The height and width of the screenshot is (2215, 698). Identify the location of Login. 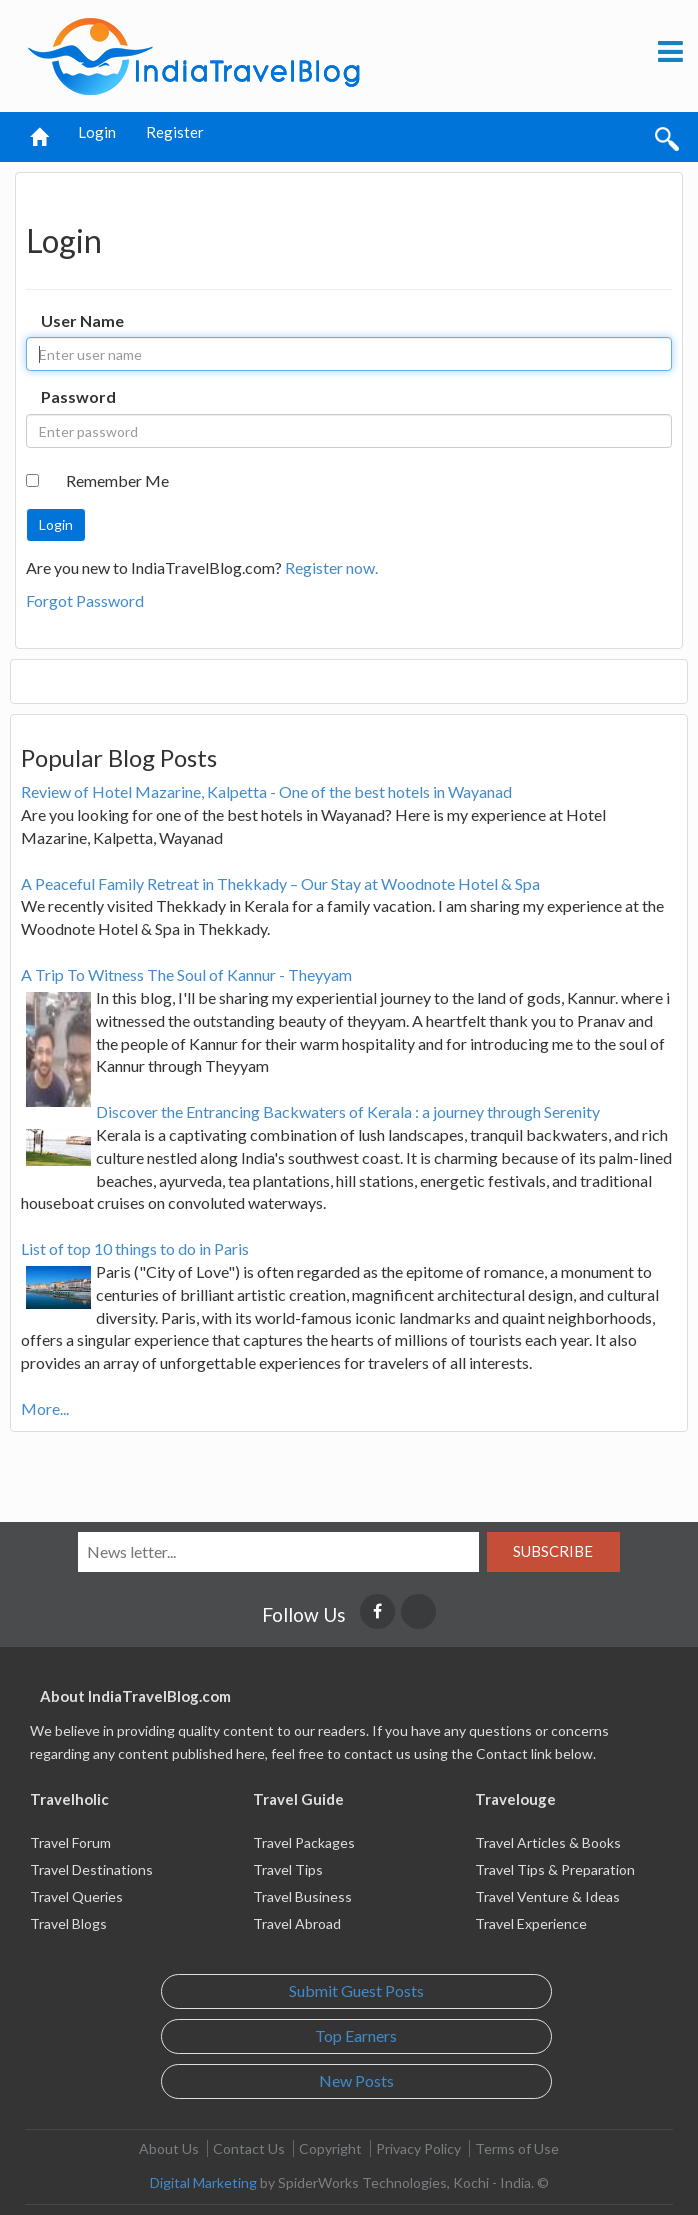
(97, 132).